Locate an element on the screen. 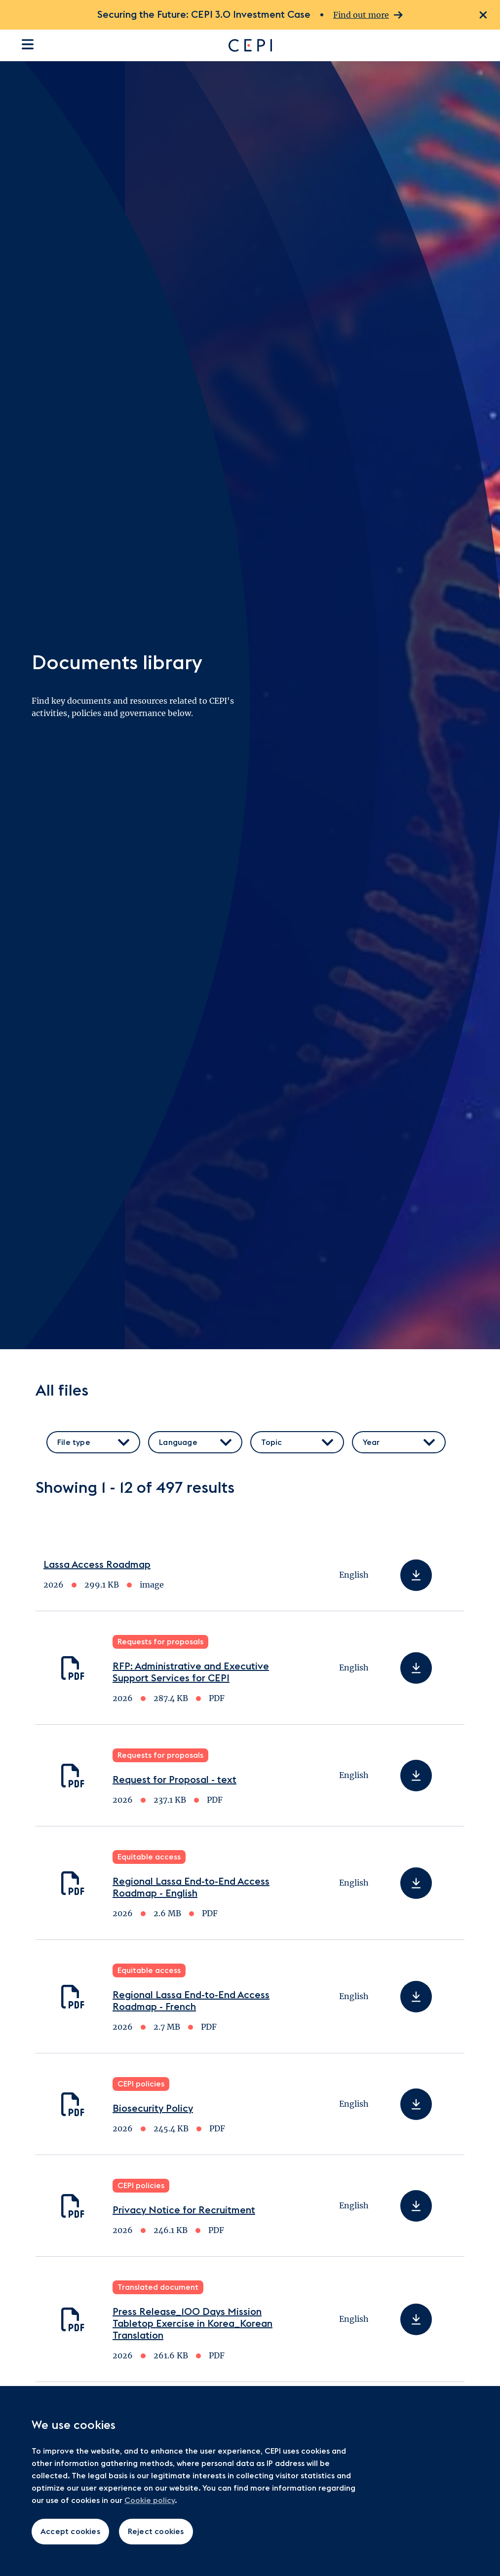  [Download RFP: Administrative and Executive Support Services for CEPI] is located at coordinates (416, 1668).